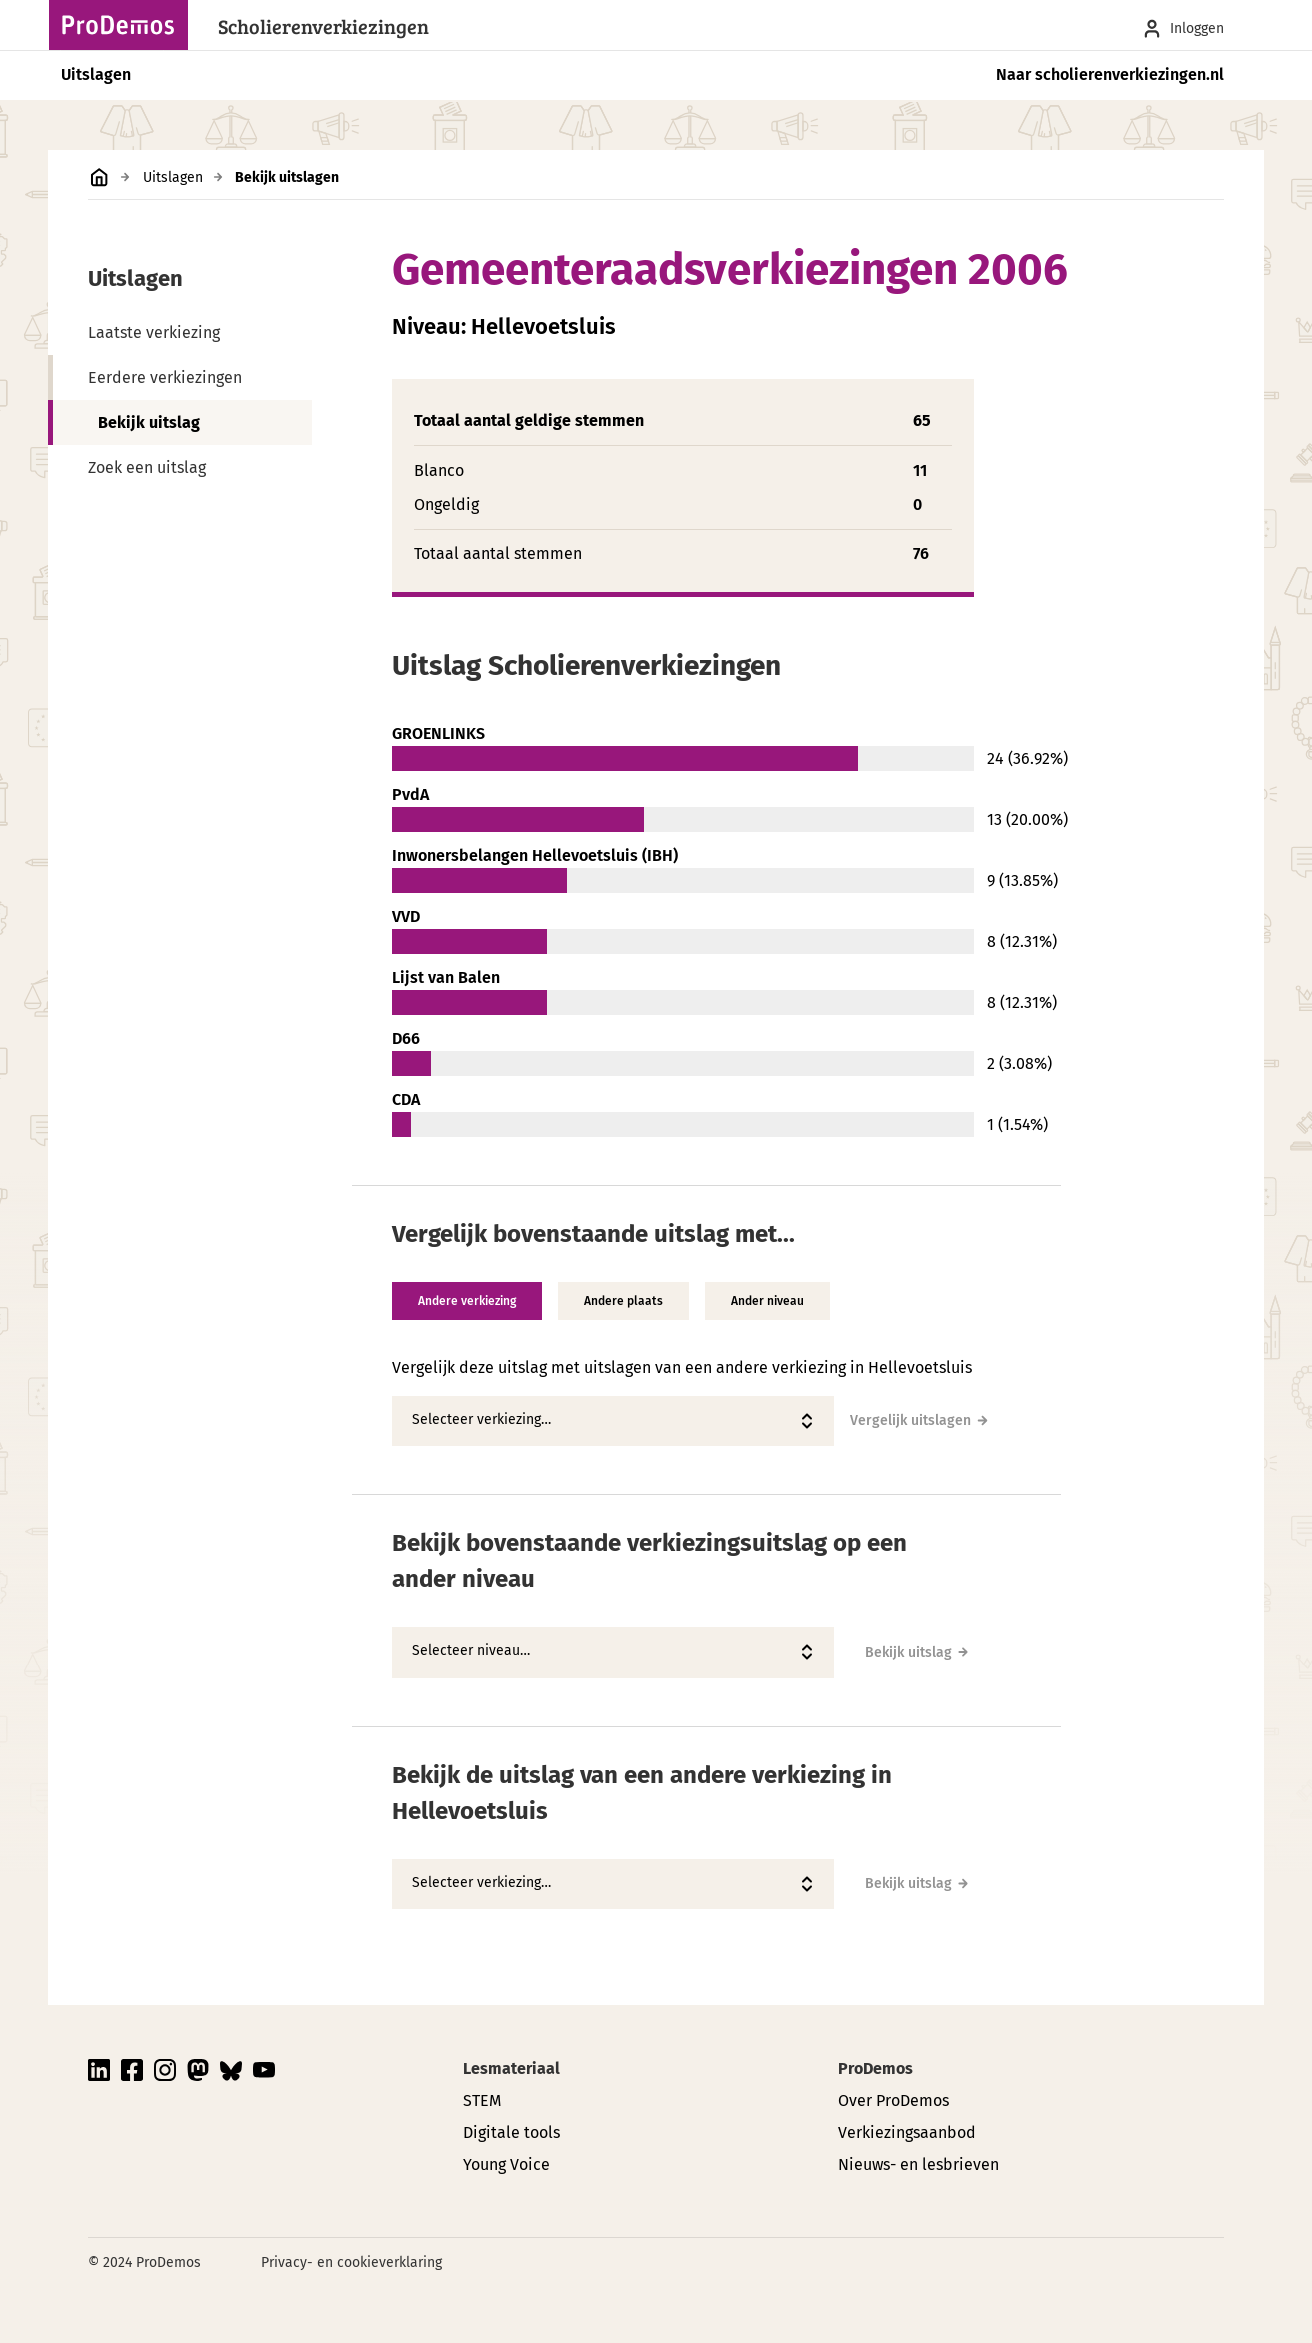  Describe the element at coordinates (165, 377) in the screenshot. I see `Eerdere verkiezingen` at that location.